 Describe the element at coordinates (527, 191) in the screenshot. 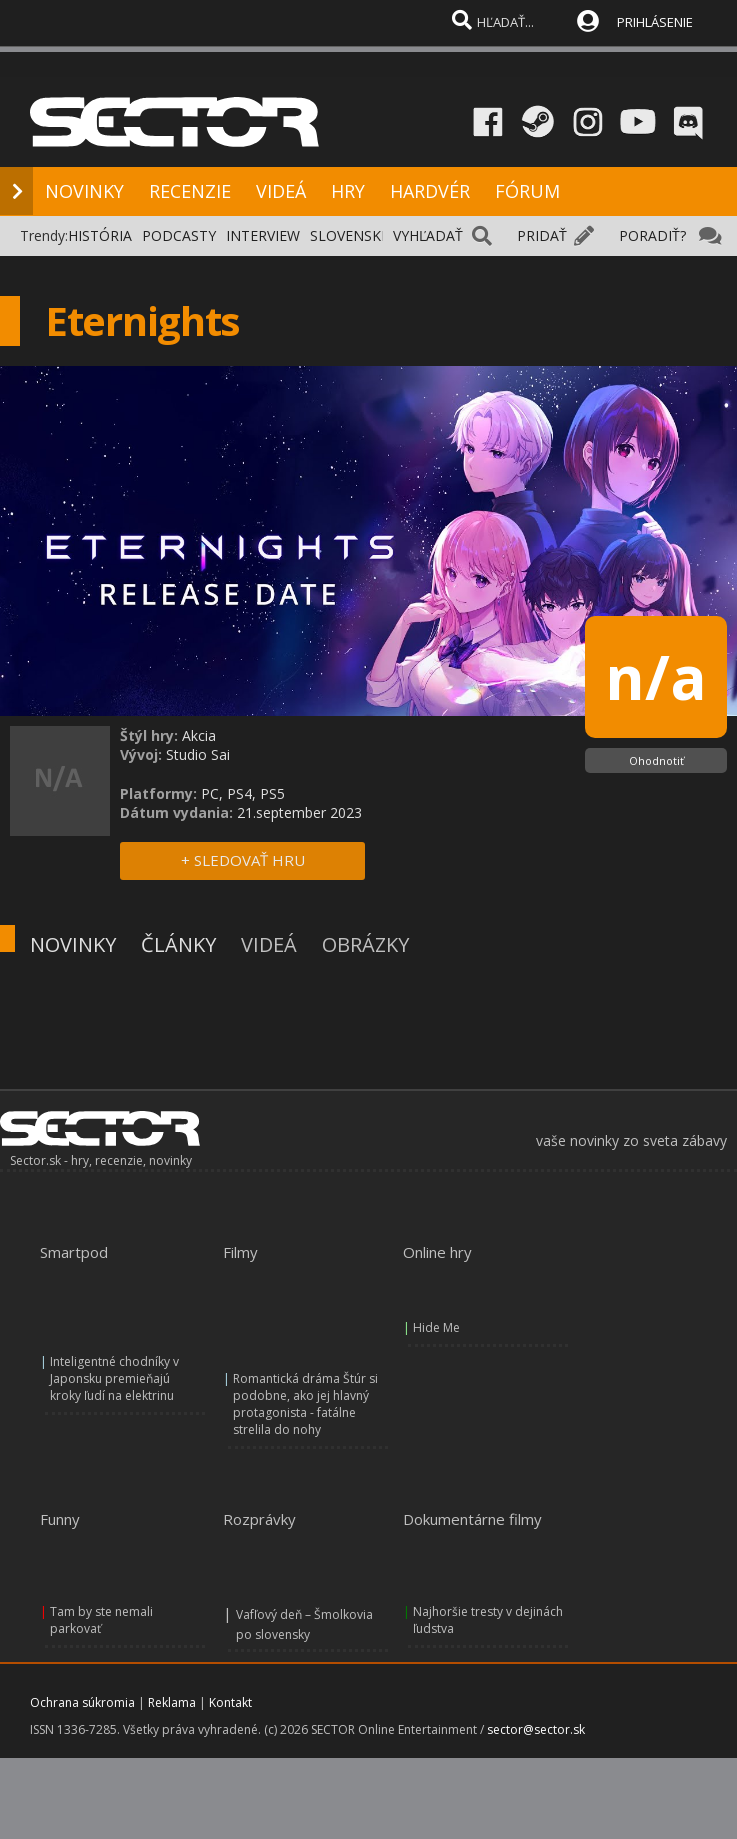

I see `FÓRUM` at that location.